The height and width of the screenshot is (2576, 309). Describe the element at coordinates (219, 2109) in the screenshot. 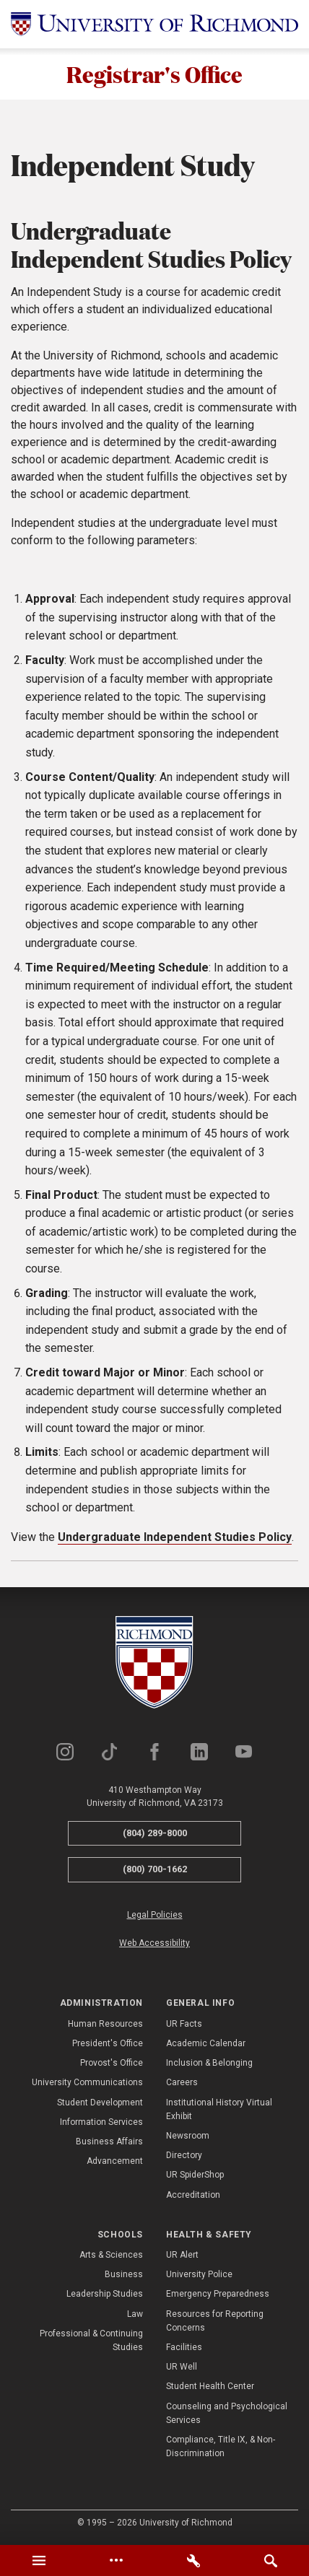

I see `Institutional History Virtual Exhibit` at that location.